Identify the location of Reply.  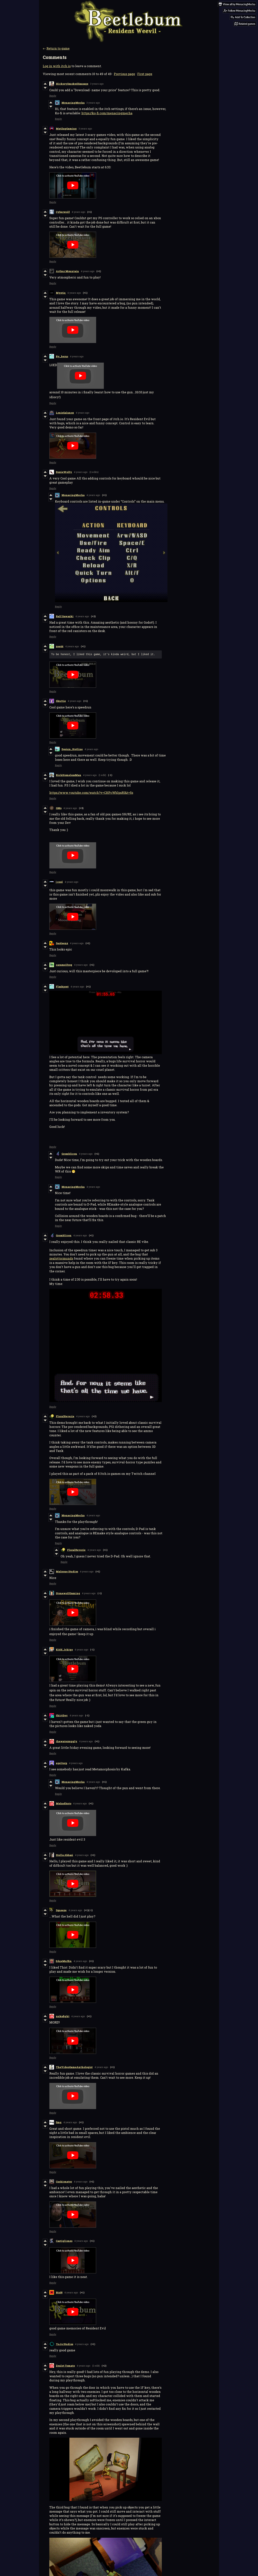
(52, 95).